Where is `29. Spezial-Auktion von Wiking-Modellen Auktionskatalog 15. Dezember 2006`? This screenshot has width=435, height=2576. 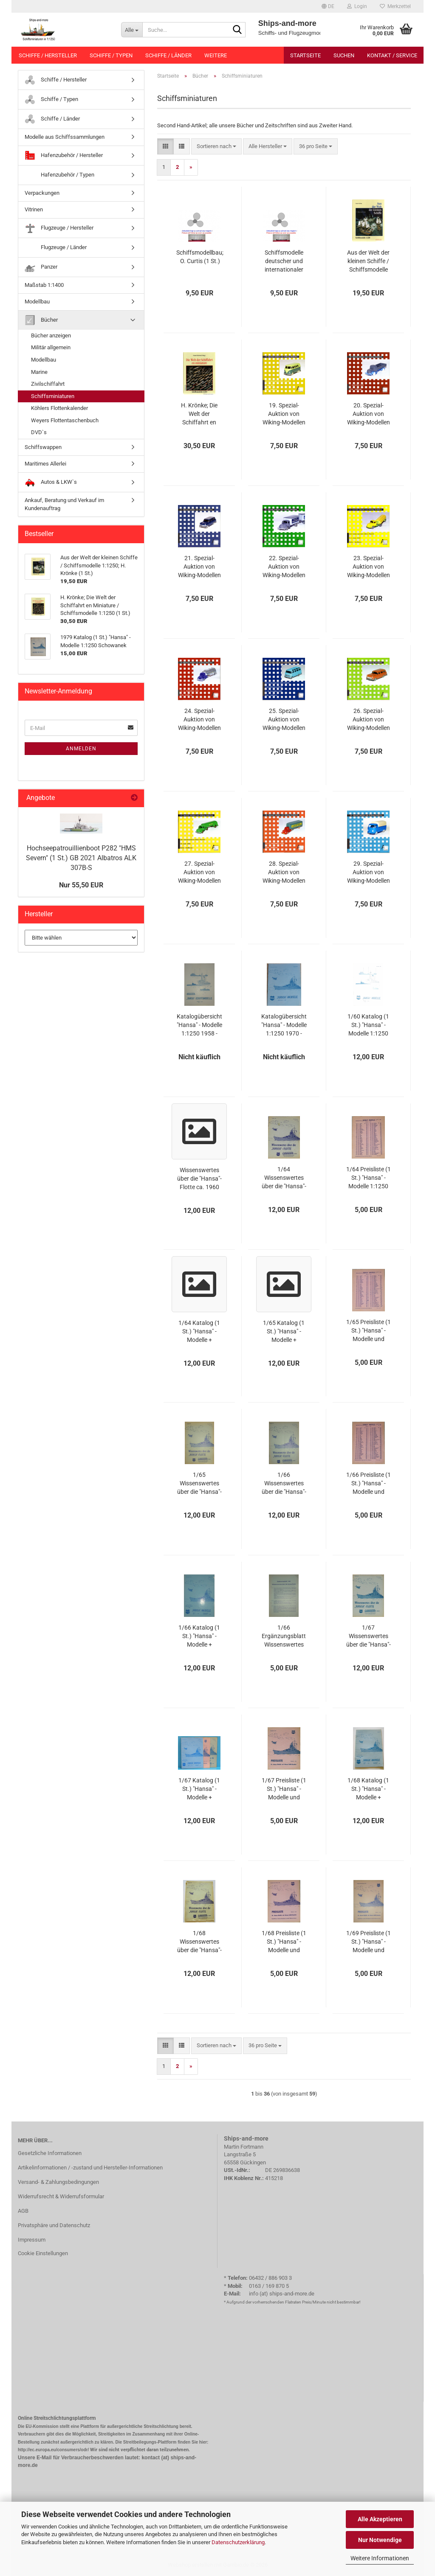 29. Spezial-Auktion von Wiking-Modellen Auktionskatalog 15. Dezember 2006 is located at coordinates (368, 872).